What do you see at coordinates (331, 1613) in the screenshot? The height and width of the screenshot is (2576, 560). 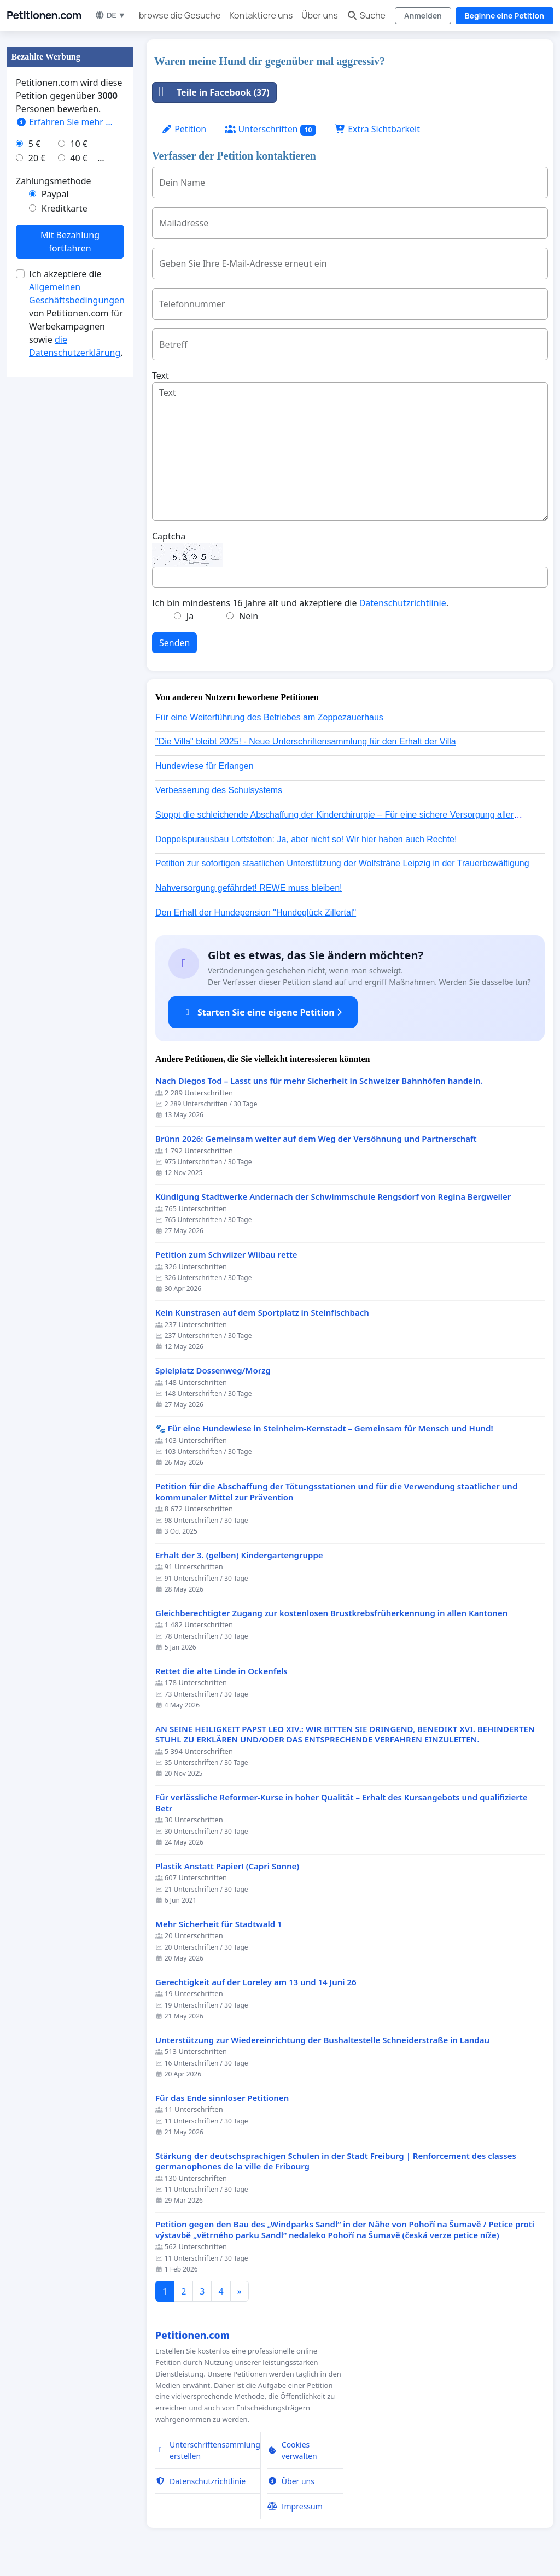 I see `Gleichberechtigter Zugang zur kostenlosen Brustkrebsfrüherkennung in allen Kantonen` at bounding box center [331, 1613].